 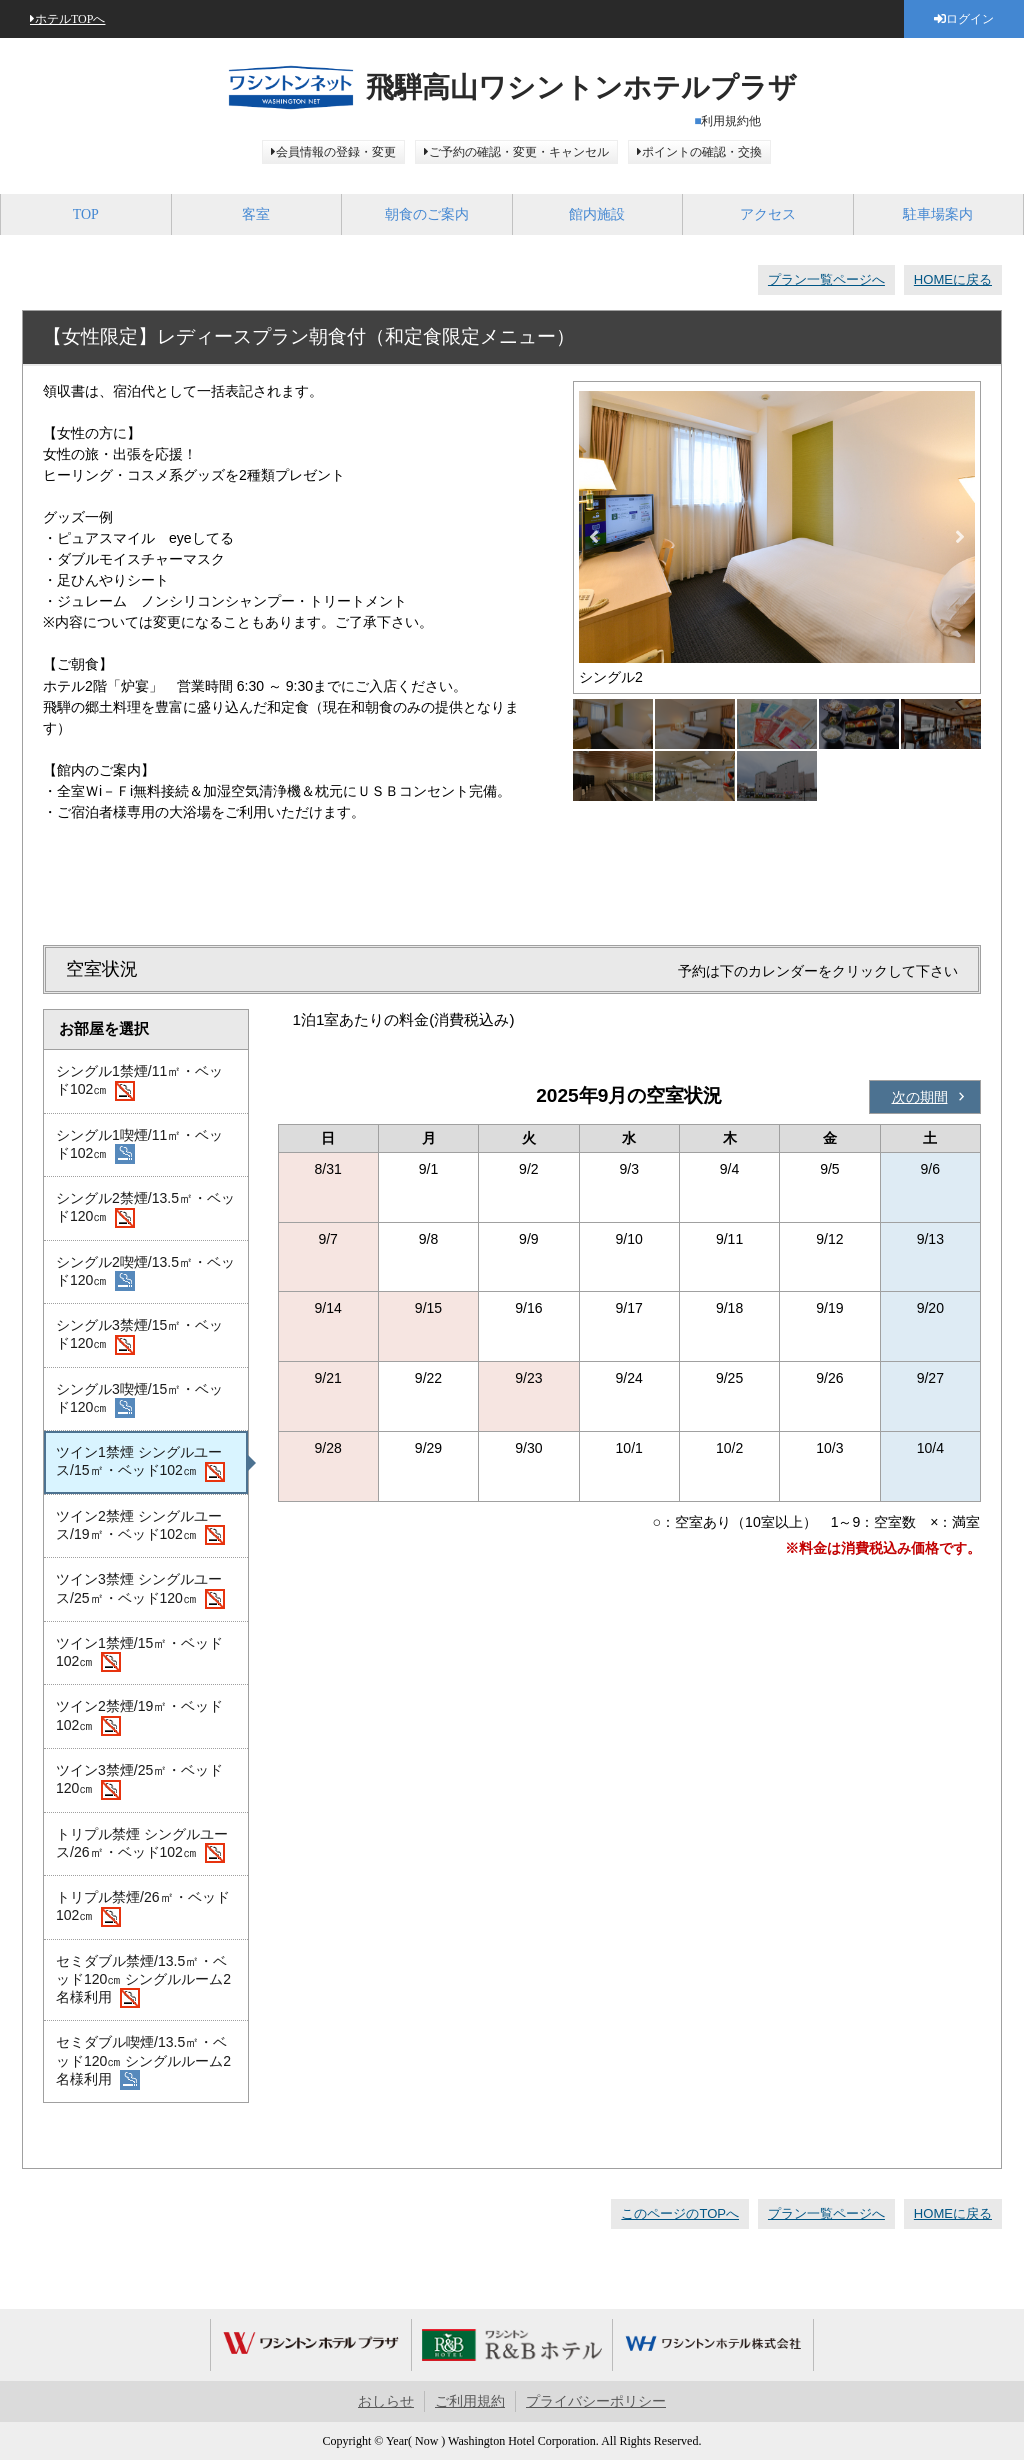 I want to click on 館内施設, so click(x=597, y=214).